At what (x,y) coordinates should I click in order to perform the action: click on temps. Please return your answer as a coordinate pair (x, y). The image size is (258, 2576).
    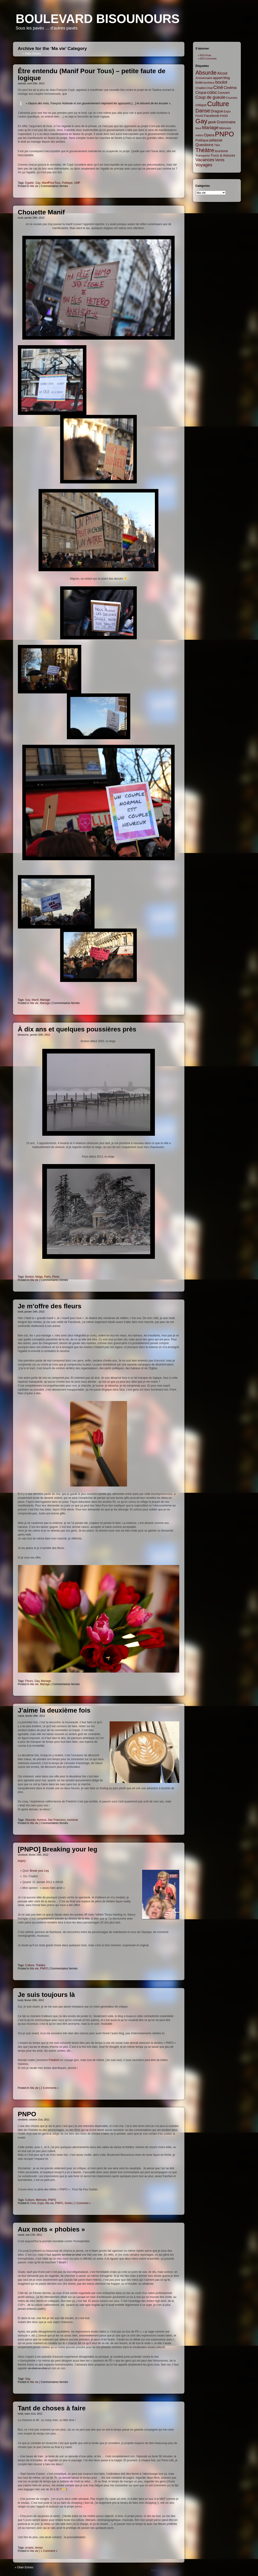
    Looking at the image, I should click on (39, 2547).